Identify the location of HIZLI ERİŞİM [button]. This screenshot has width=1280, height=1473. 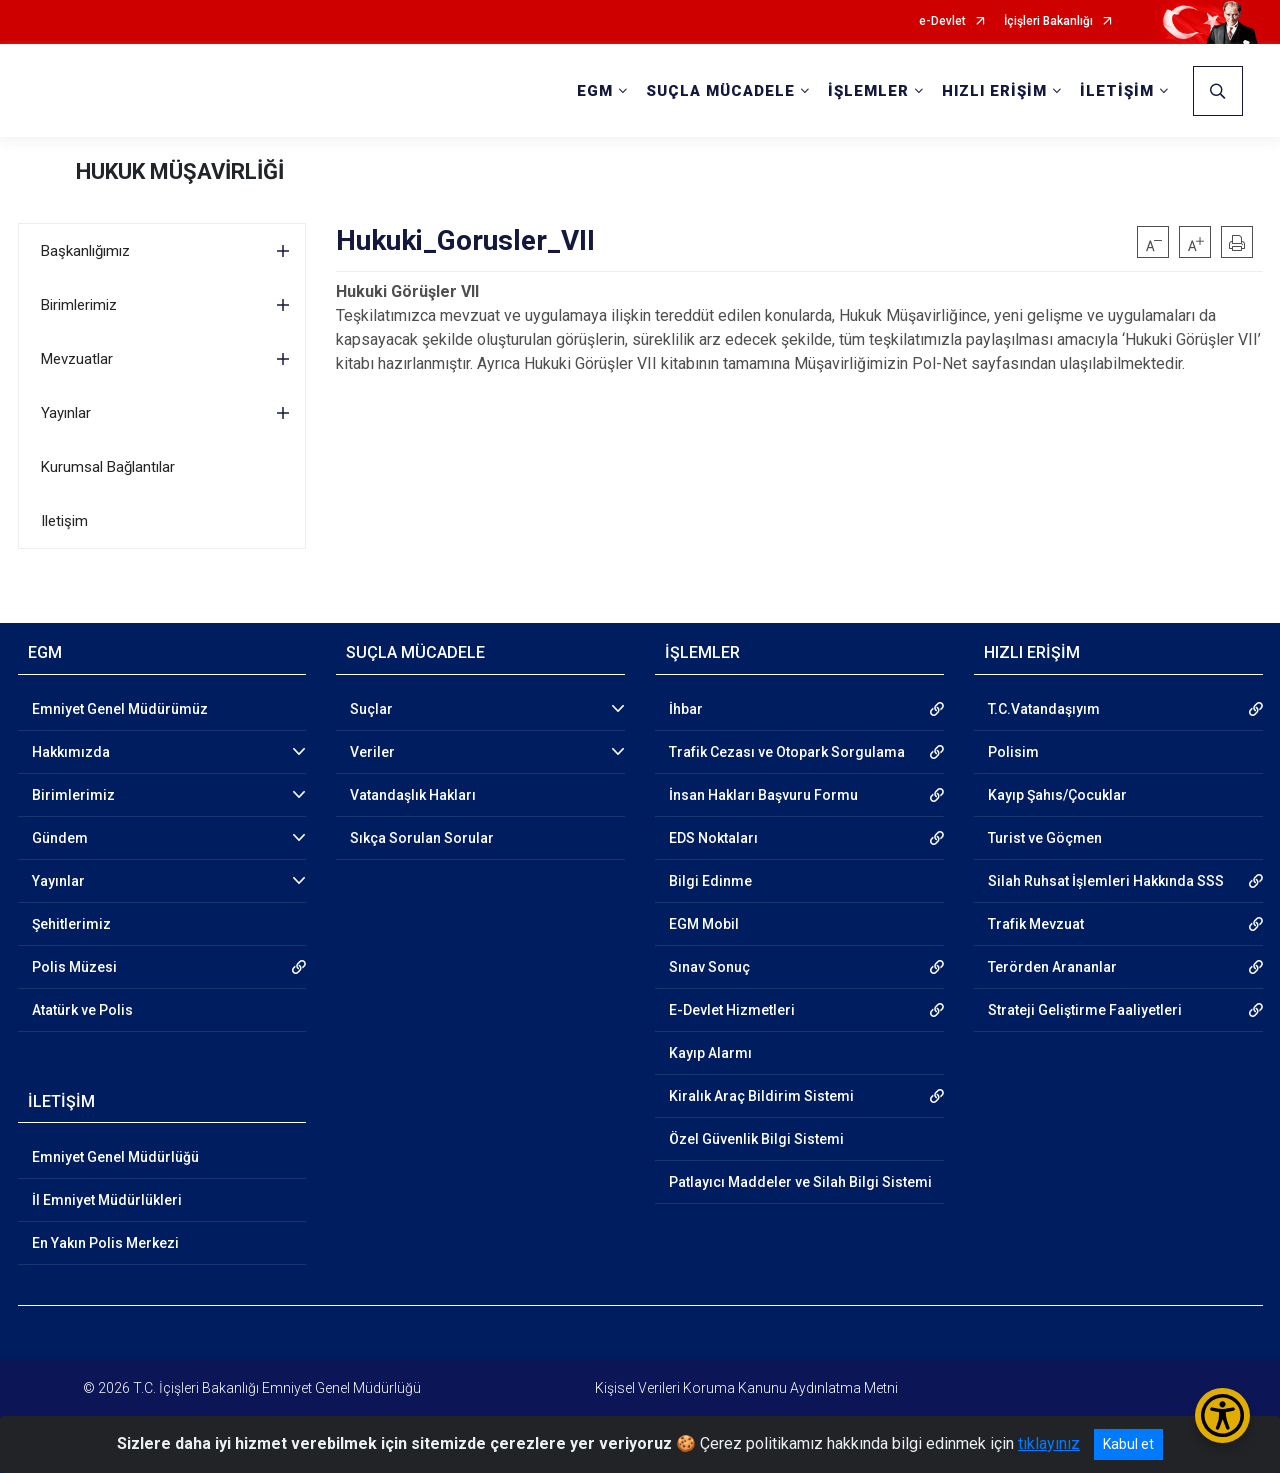
(994, 91).